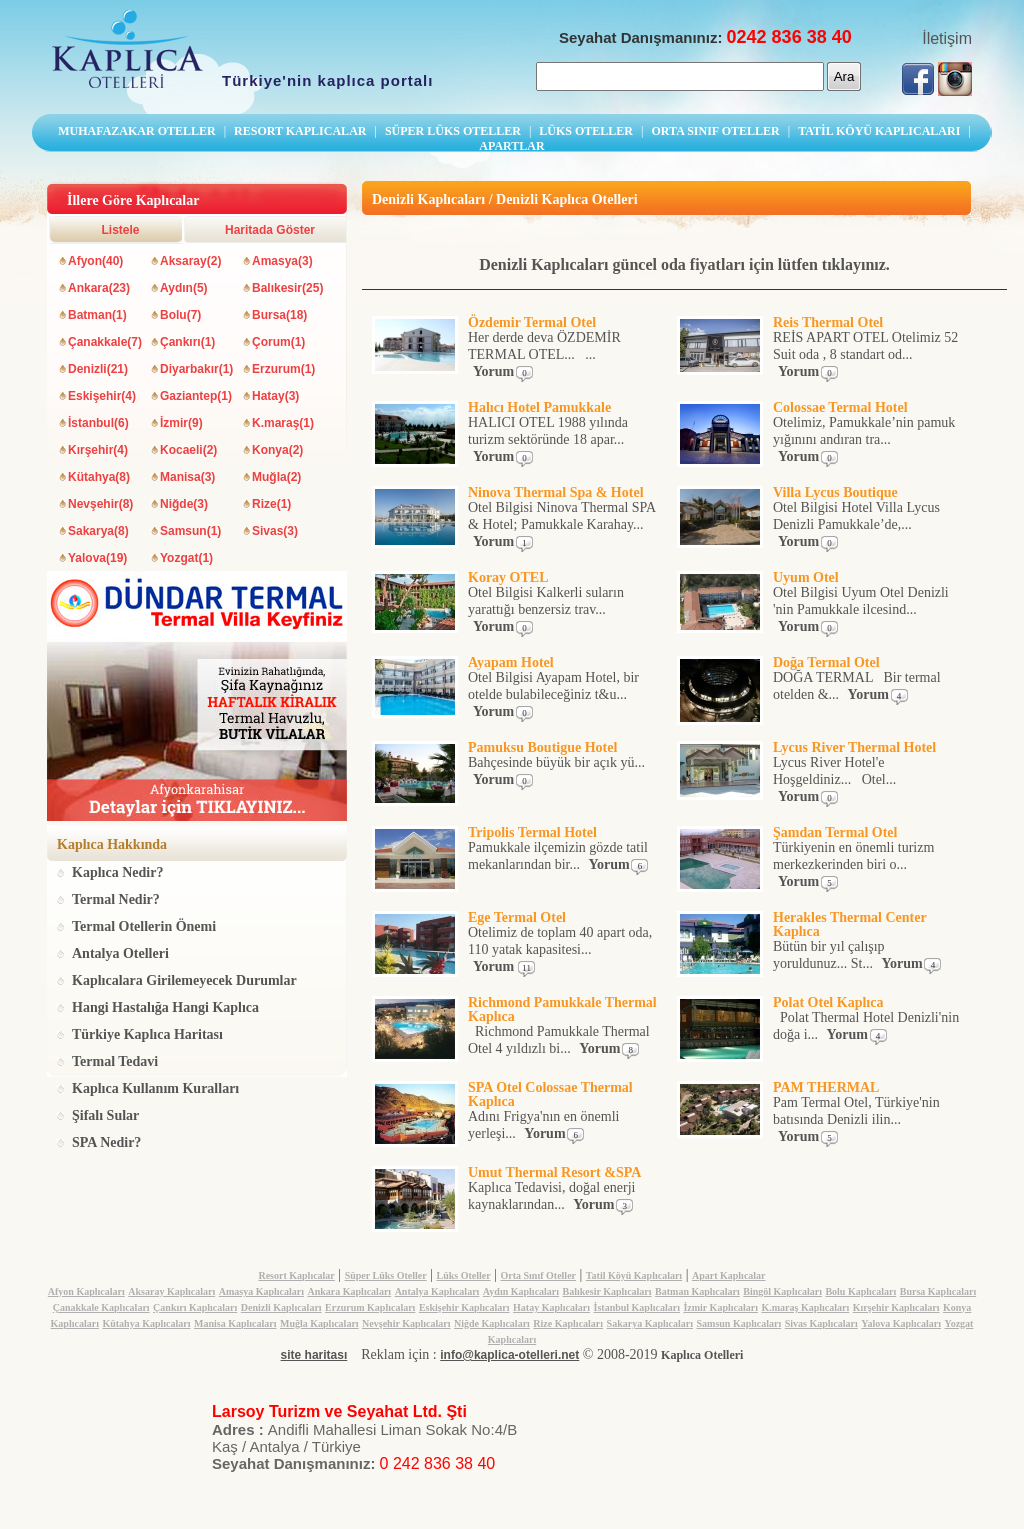  What do you see at coordinates (180, 315) in the screenshot?
I see `Bolu(7)` at bounding box center [180, 315].